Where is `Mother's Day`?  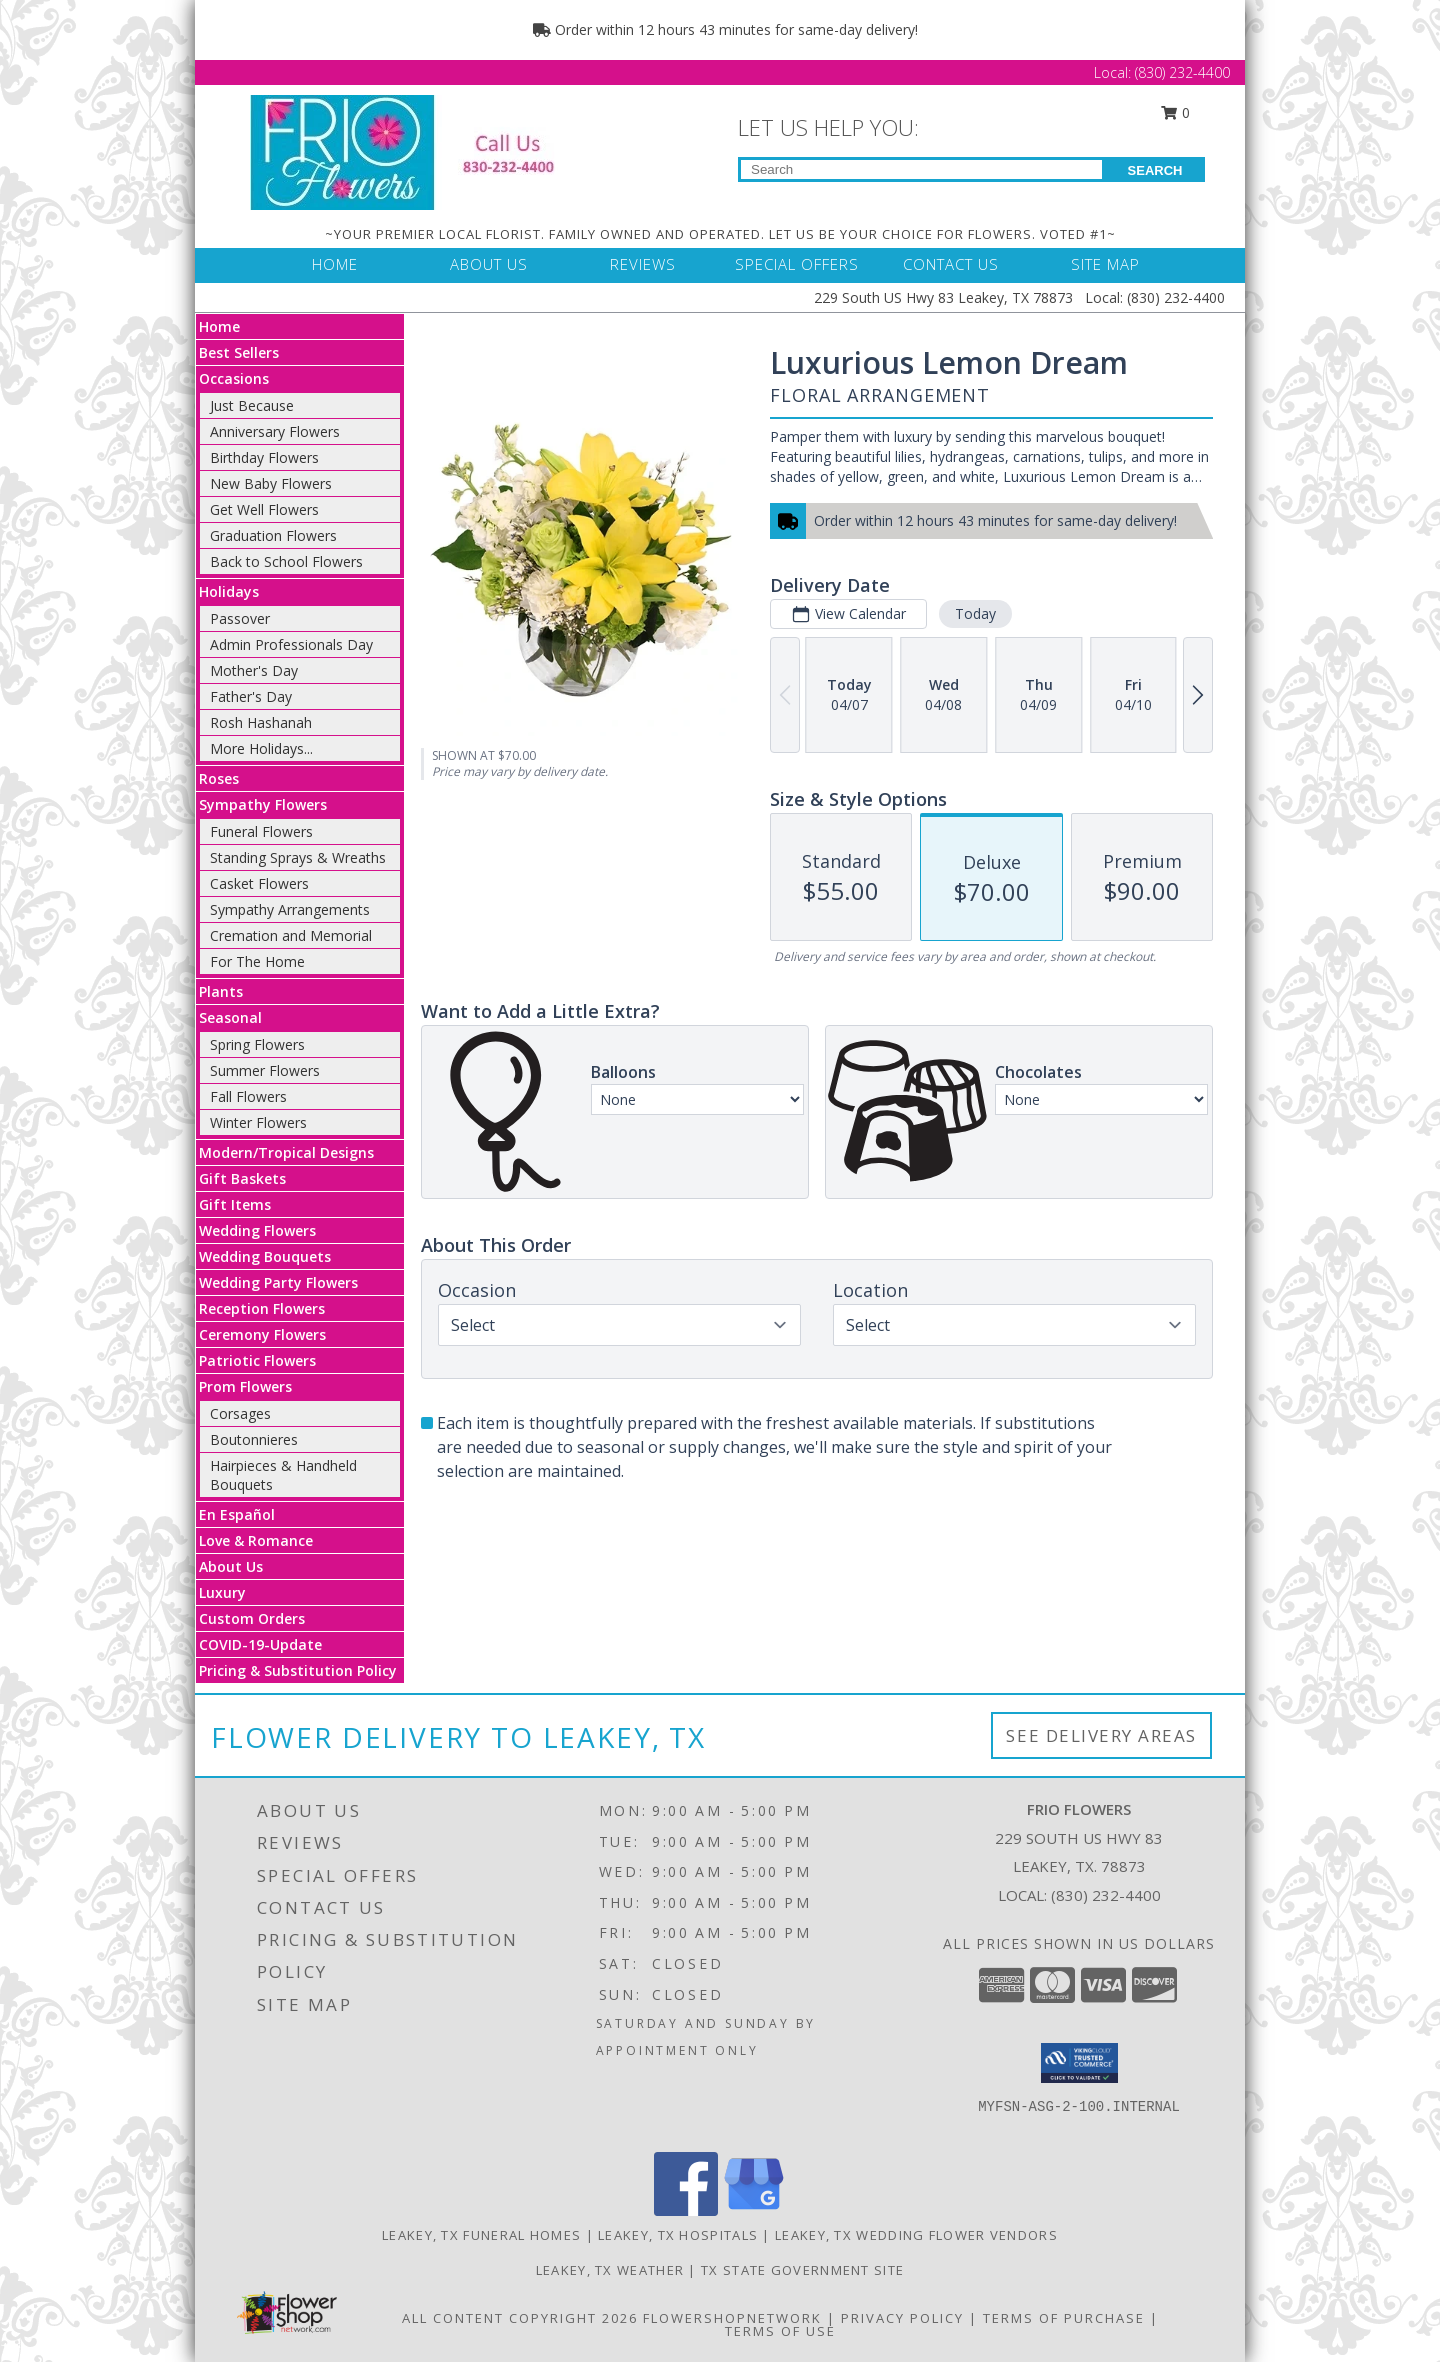 Mother's Day is located at coordinates (254, 670).